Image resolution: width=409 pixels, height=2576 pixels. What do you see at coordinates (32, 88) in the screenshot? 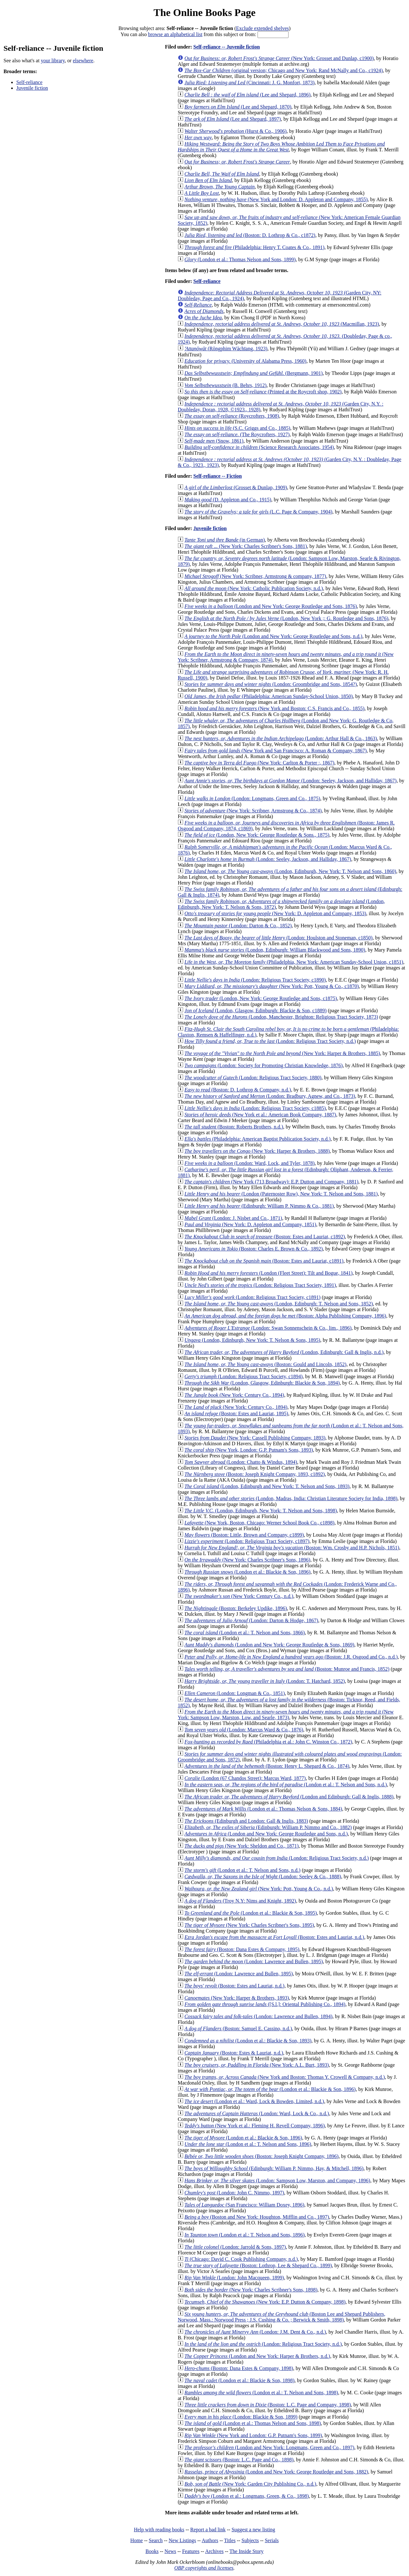
I see `Juvenile fiction` at bounding box center [32, 88].